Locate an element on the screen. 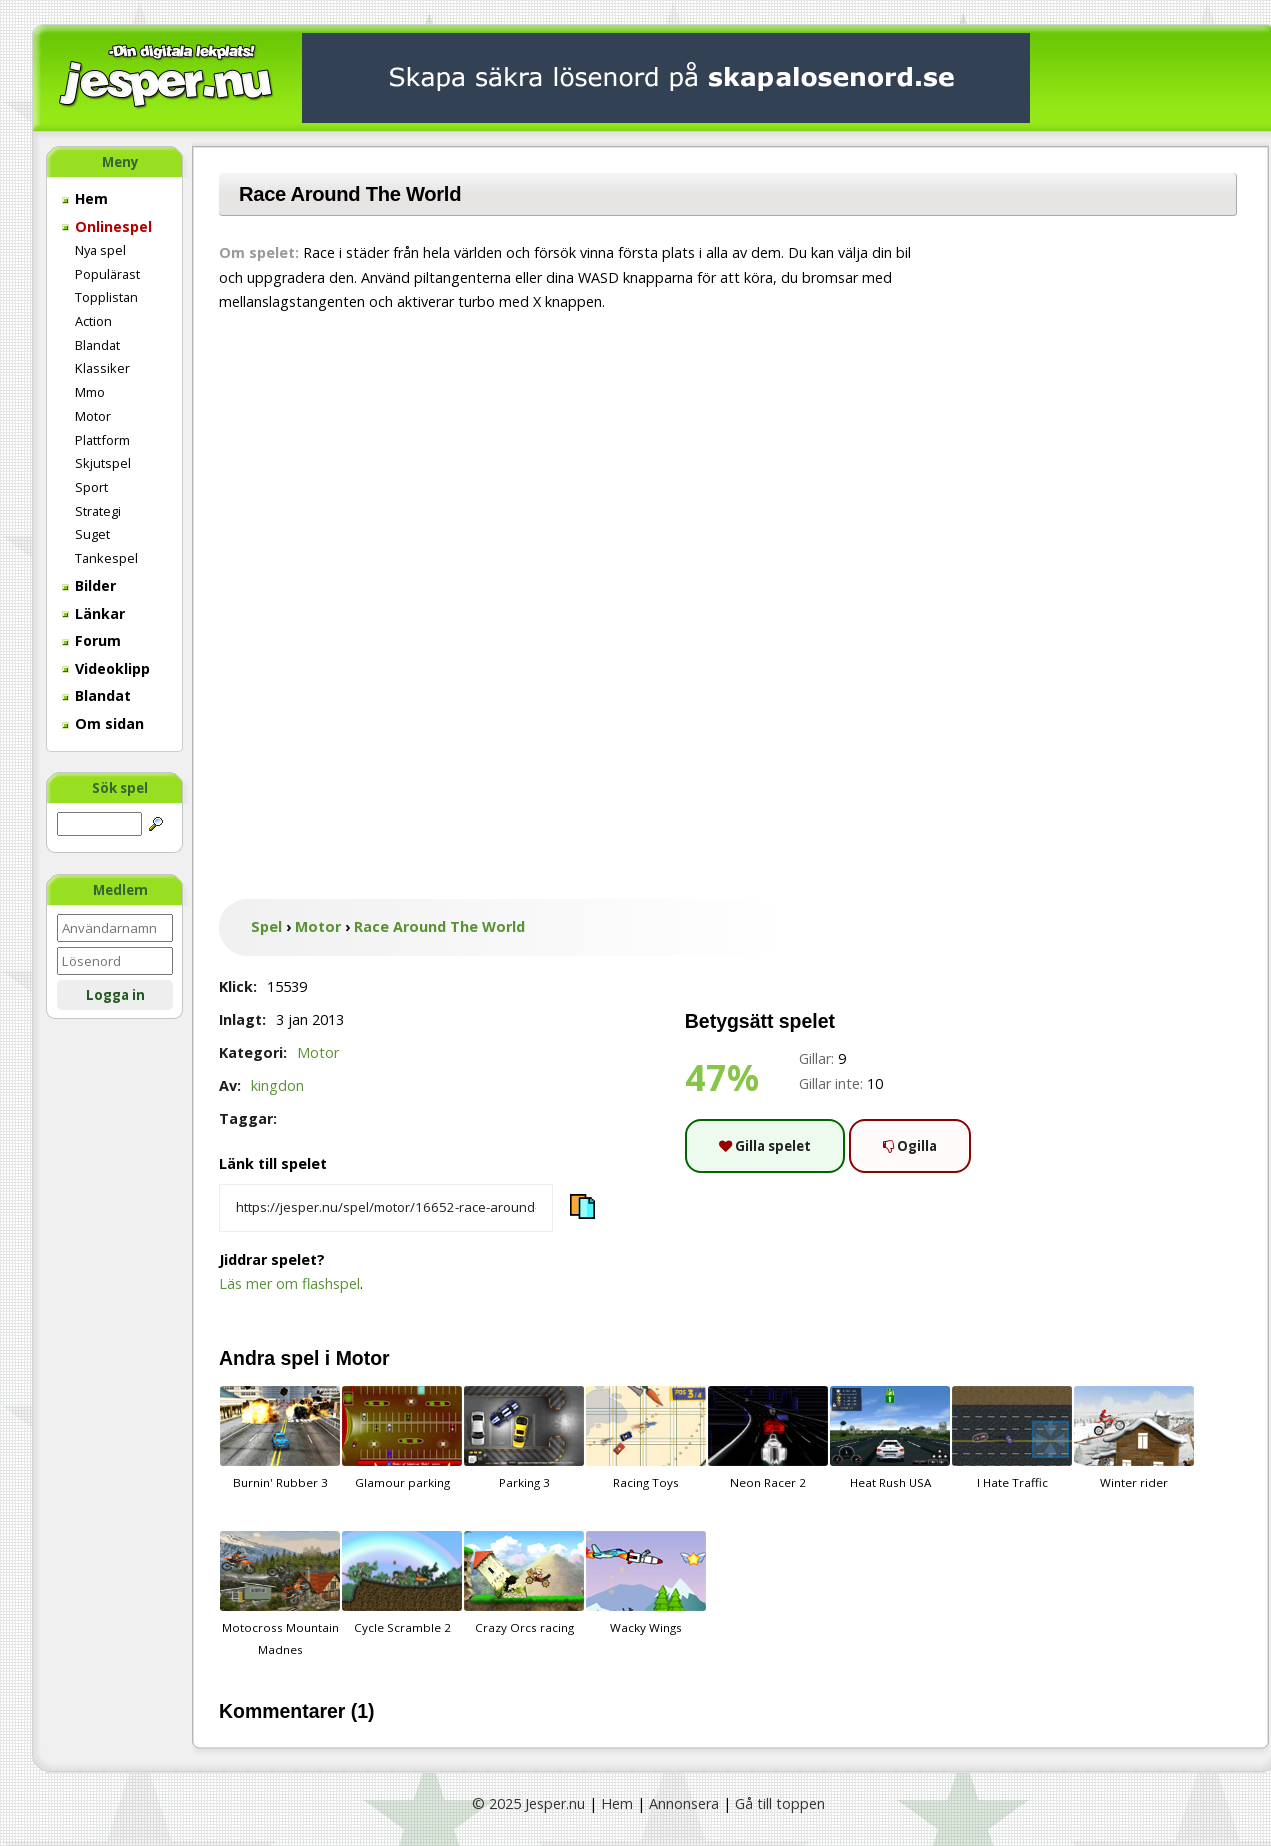  Gå till toppen is located at coordinates (780, 1803).